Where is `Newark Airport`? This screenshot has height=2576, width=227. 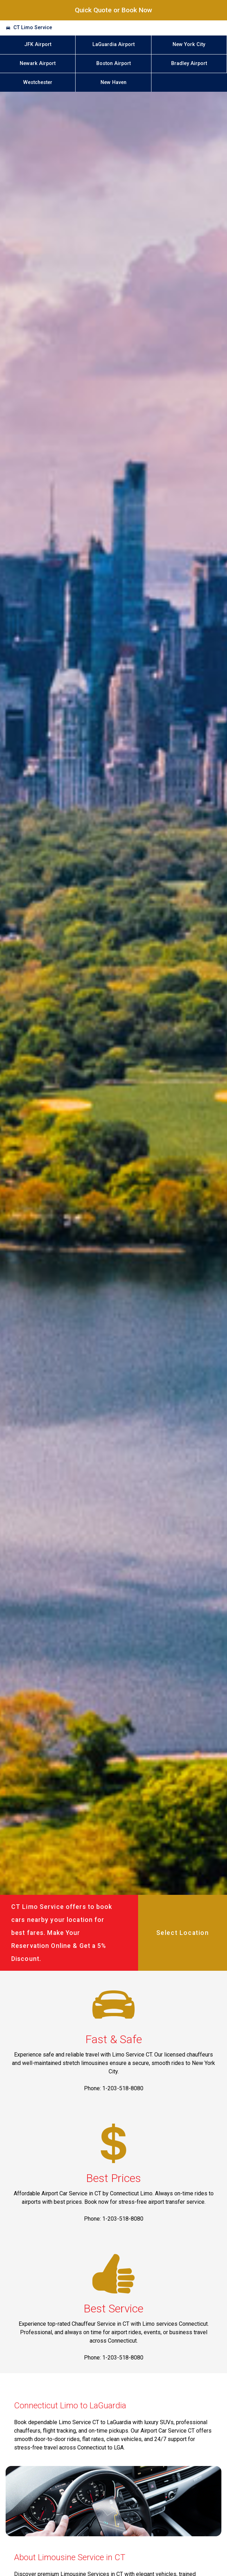
Newark Airport is located at coordinates (38, 63).